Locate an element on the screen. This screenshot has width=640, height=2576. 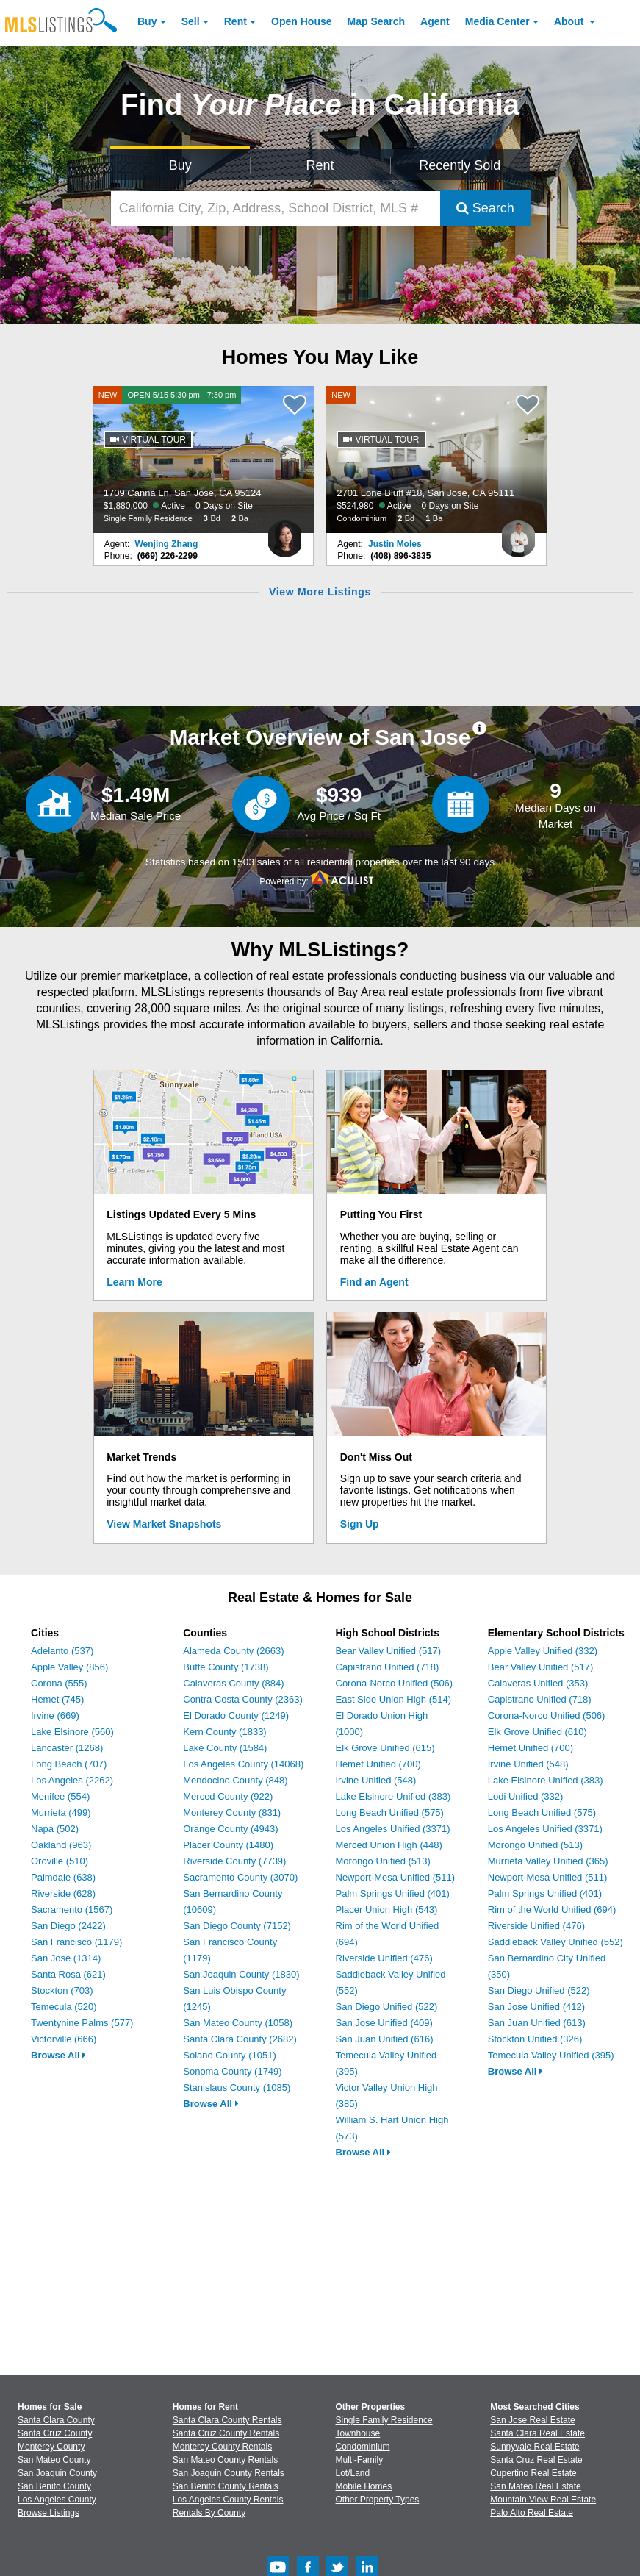
Los Angeles County (14068) is located at coordinates (243, 1764).